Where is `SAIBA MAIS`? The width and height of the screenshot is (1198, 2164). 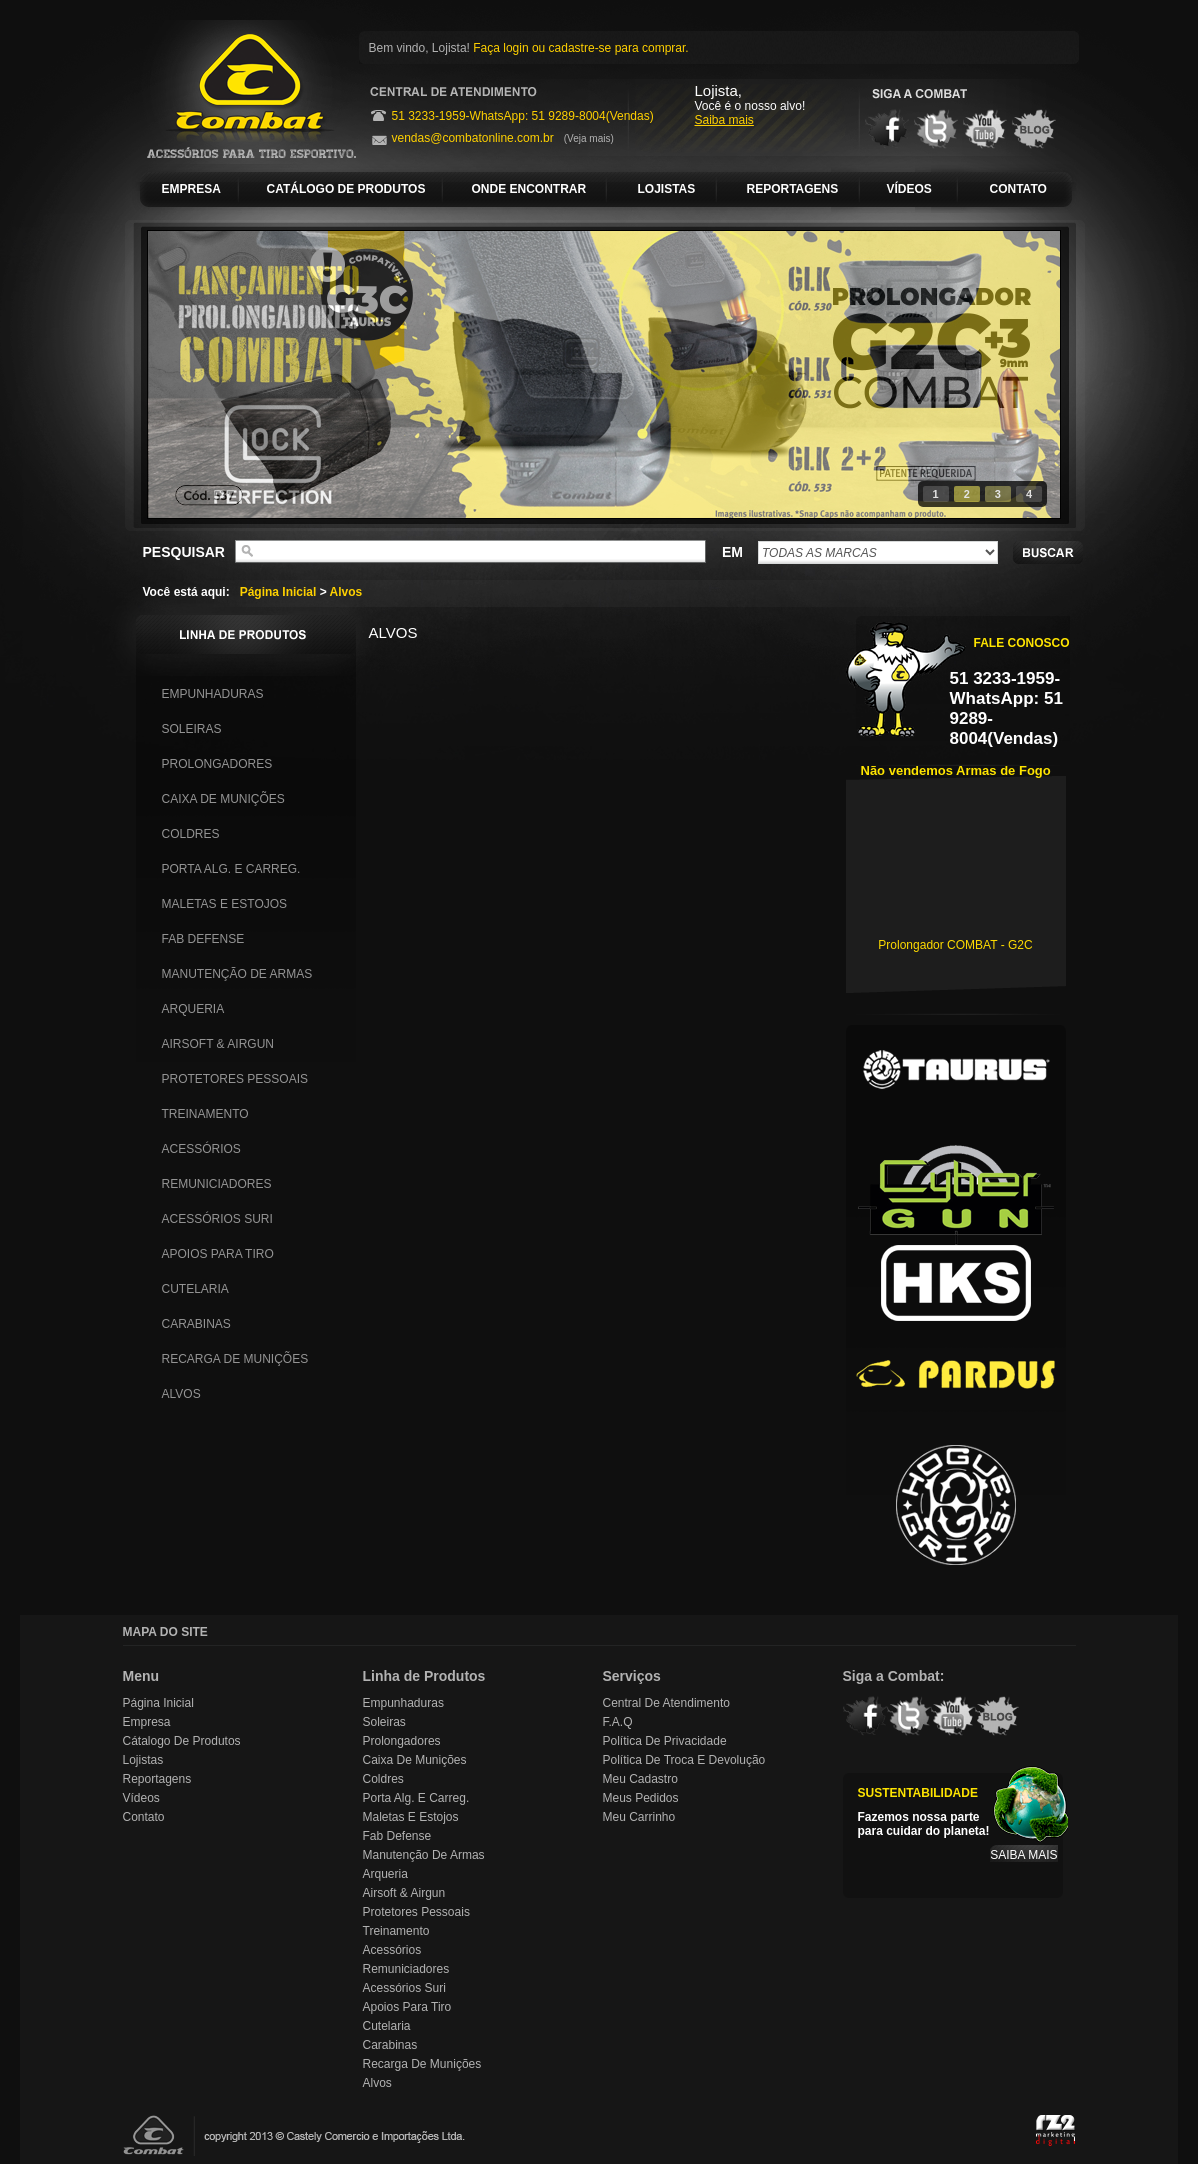
SAIBA MAIS is located at coordinates (1023, 1855).